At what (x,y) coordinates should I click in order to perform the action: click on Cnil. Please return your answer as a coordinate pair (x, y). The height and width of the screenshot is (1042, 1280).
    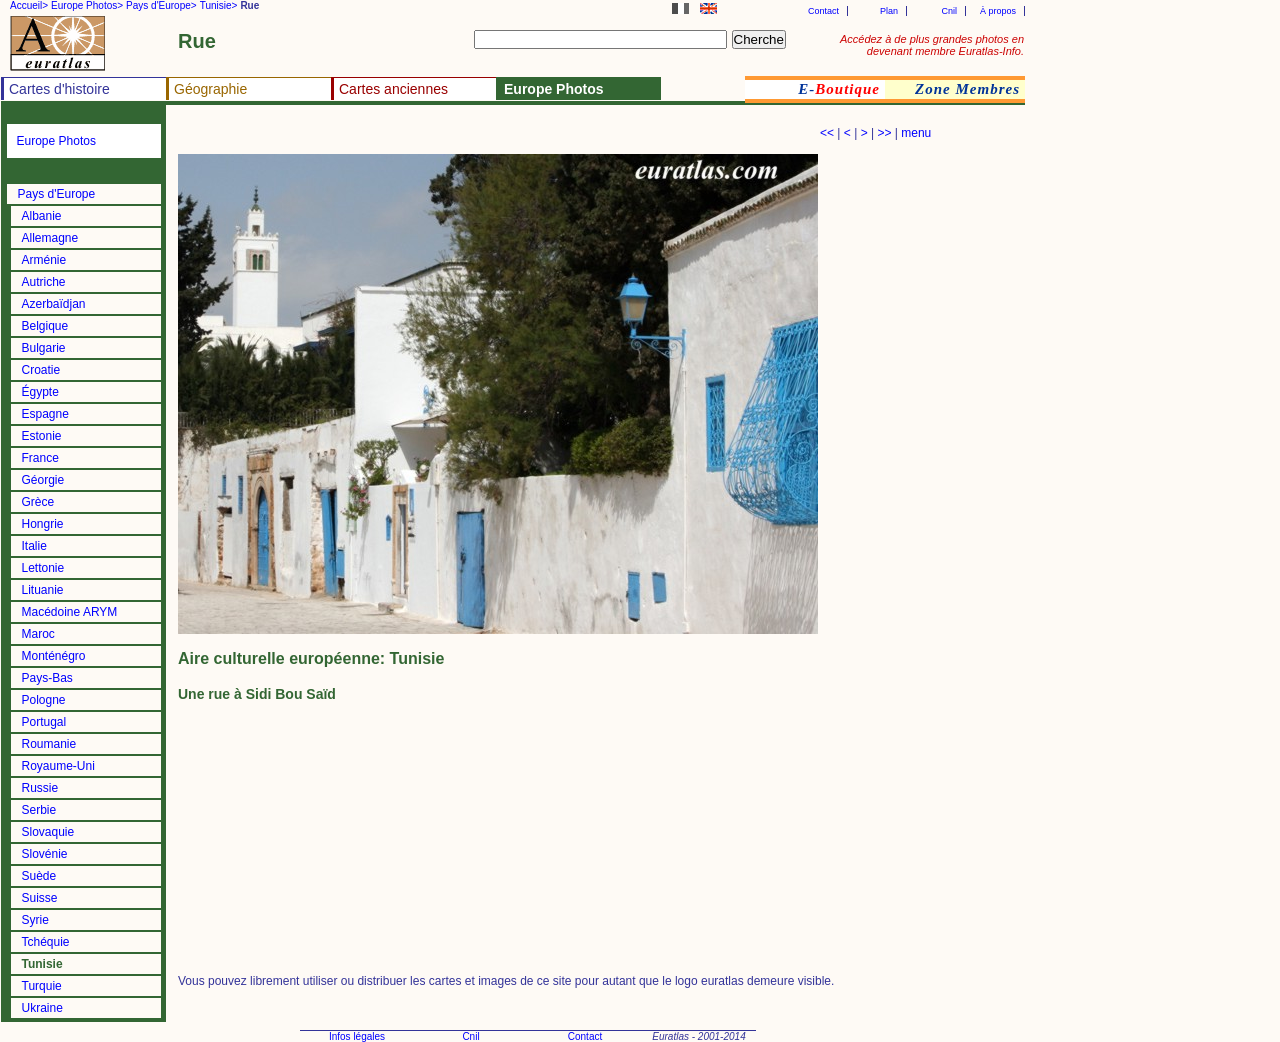
    Looking at the image, I should click on (949, 11).